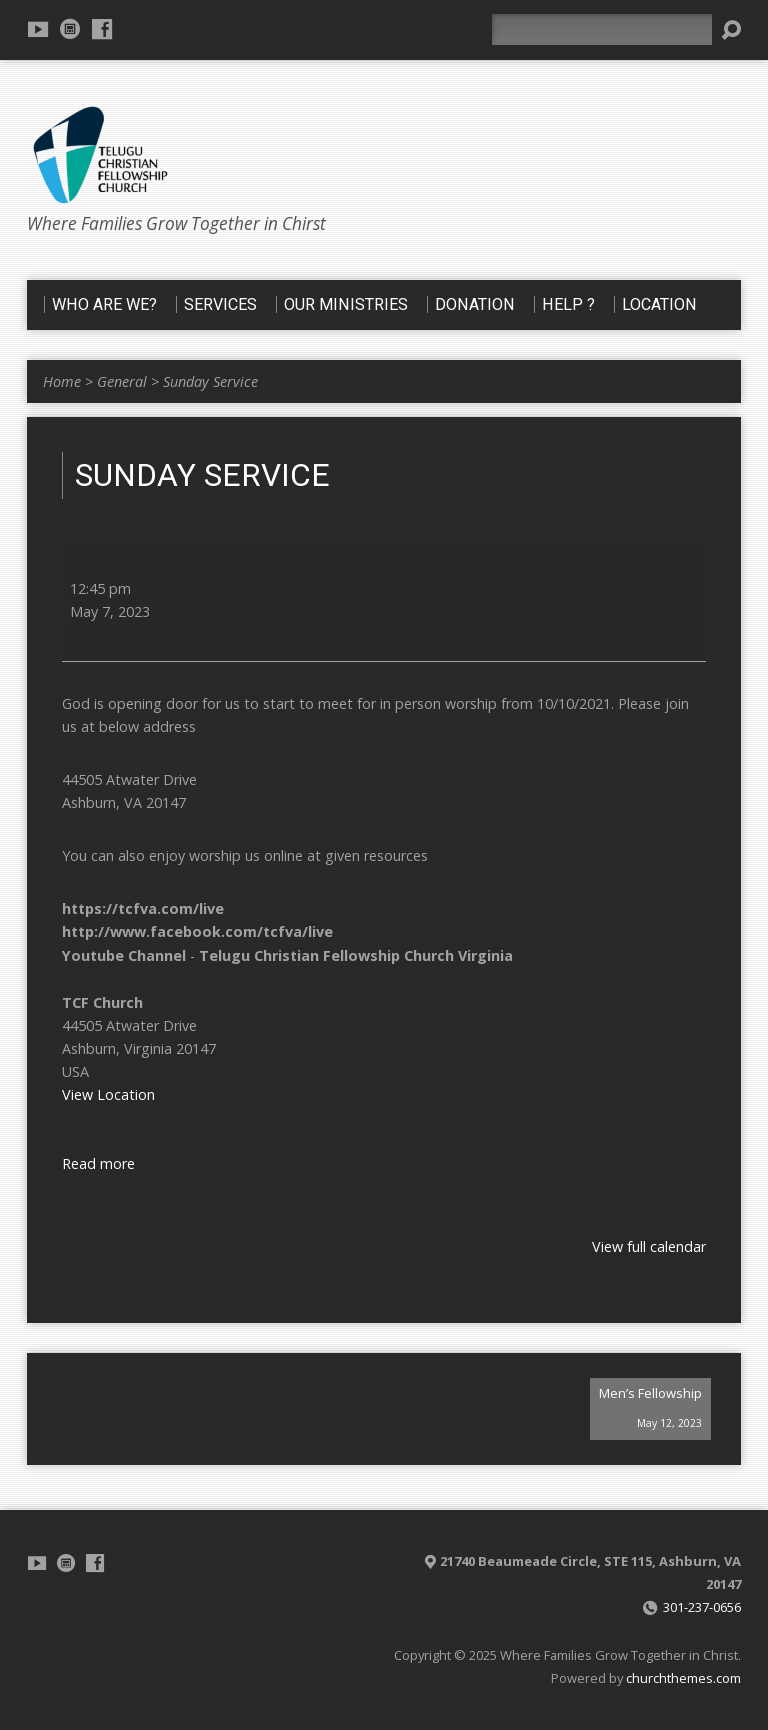 The height and width of the screenshot is (1730, 768). I want to click on Home, so click(62, 381).